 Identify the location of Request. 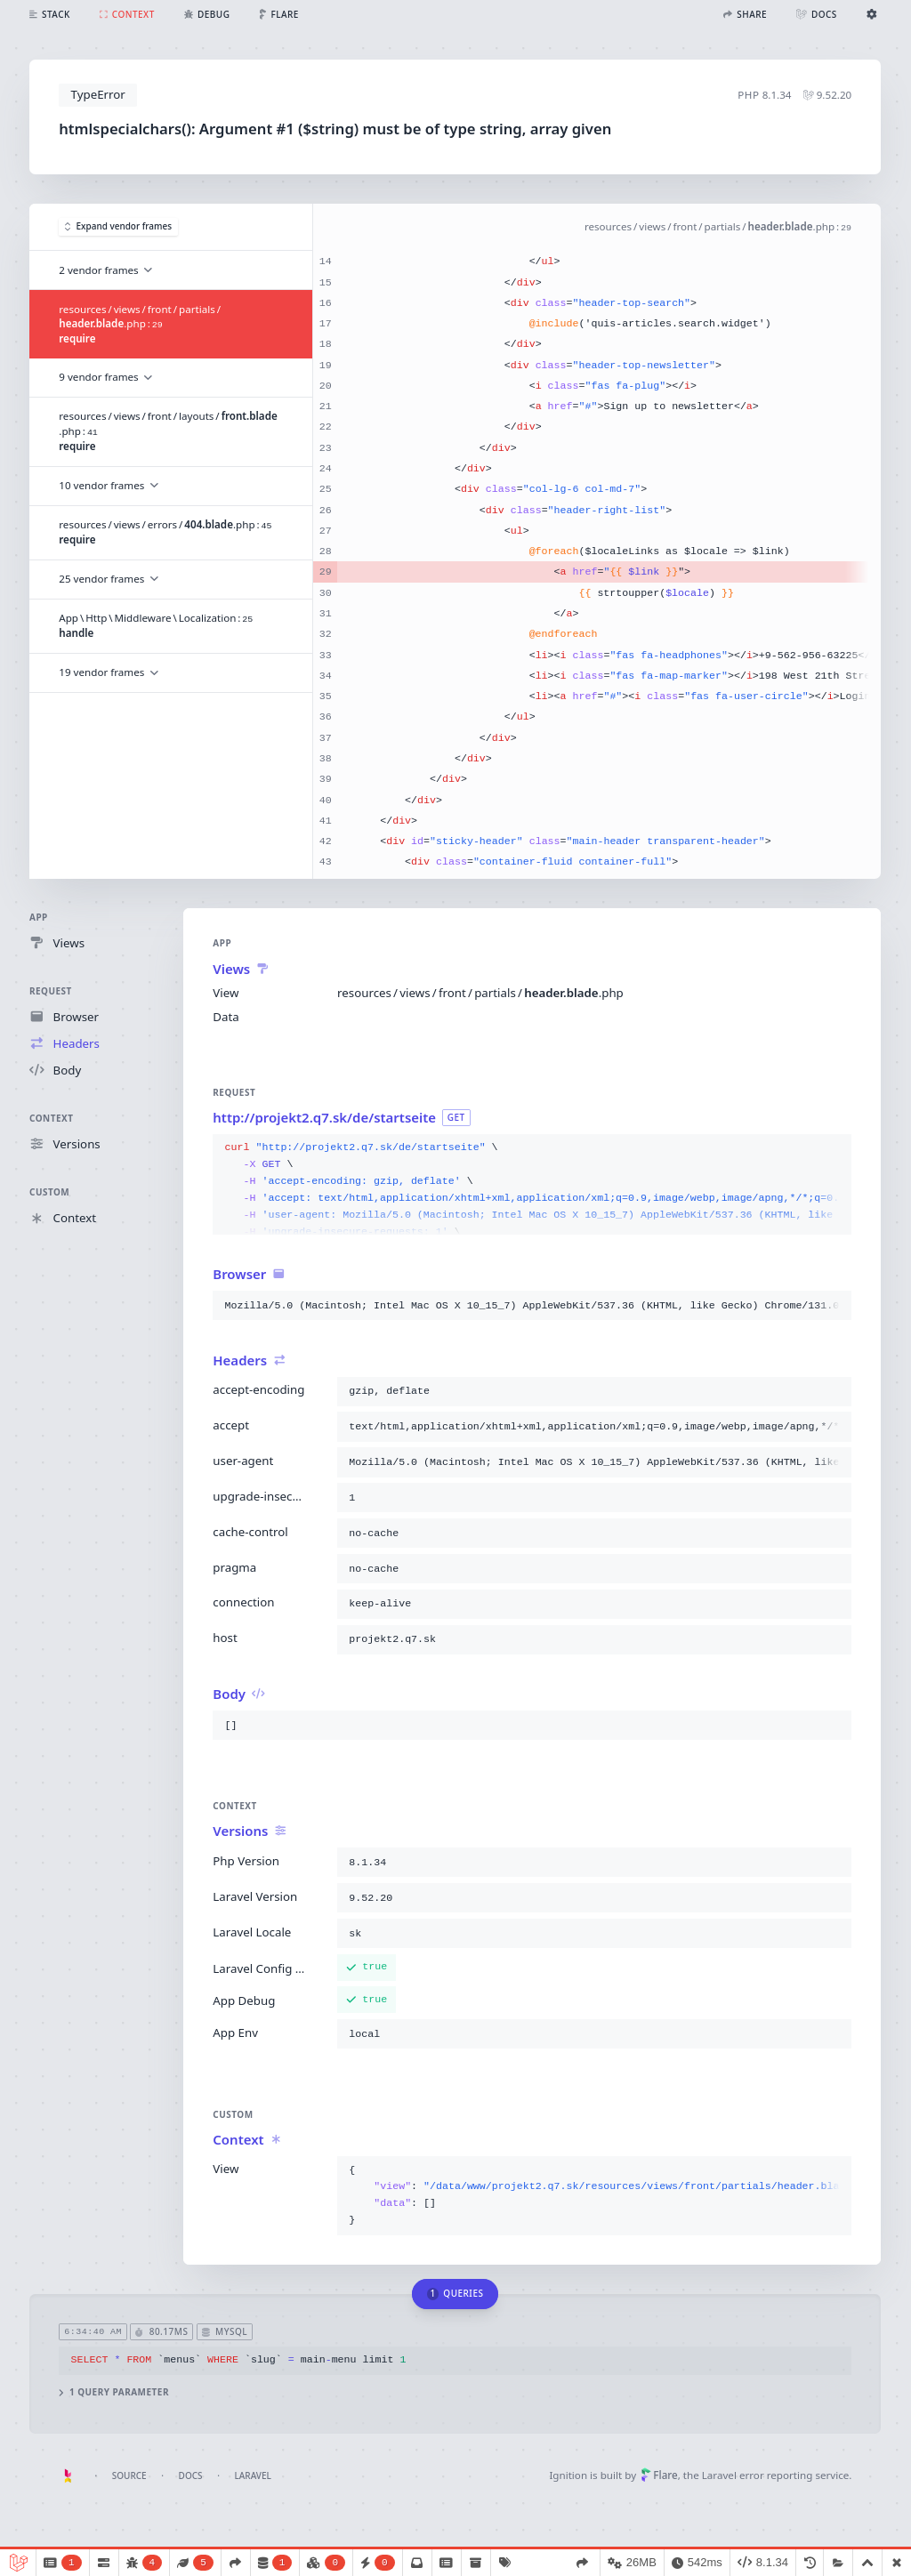
(50, 991).